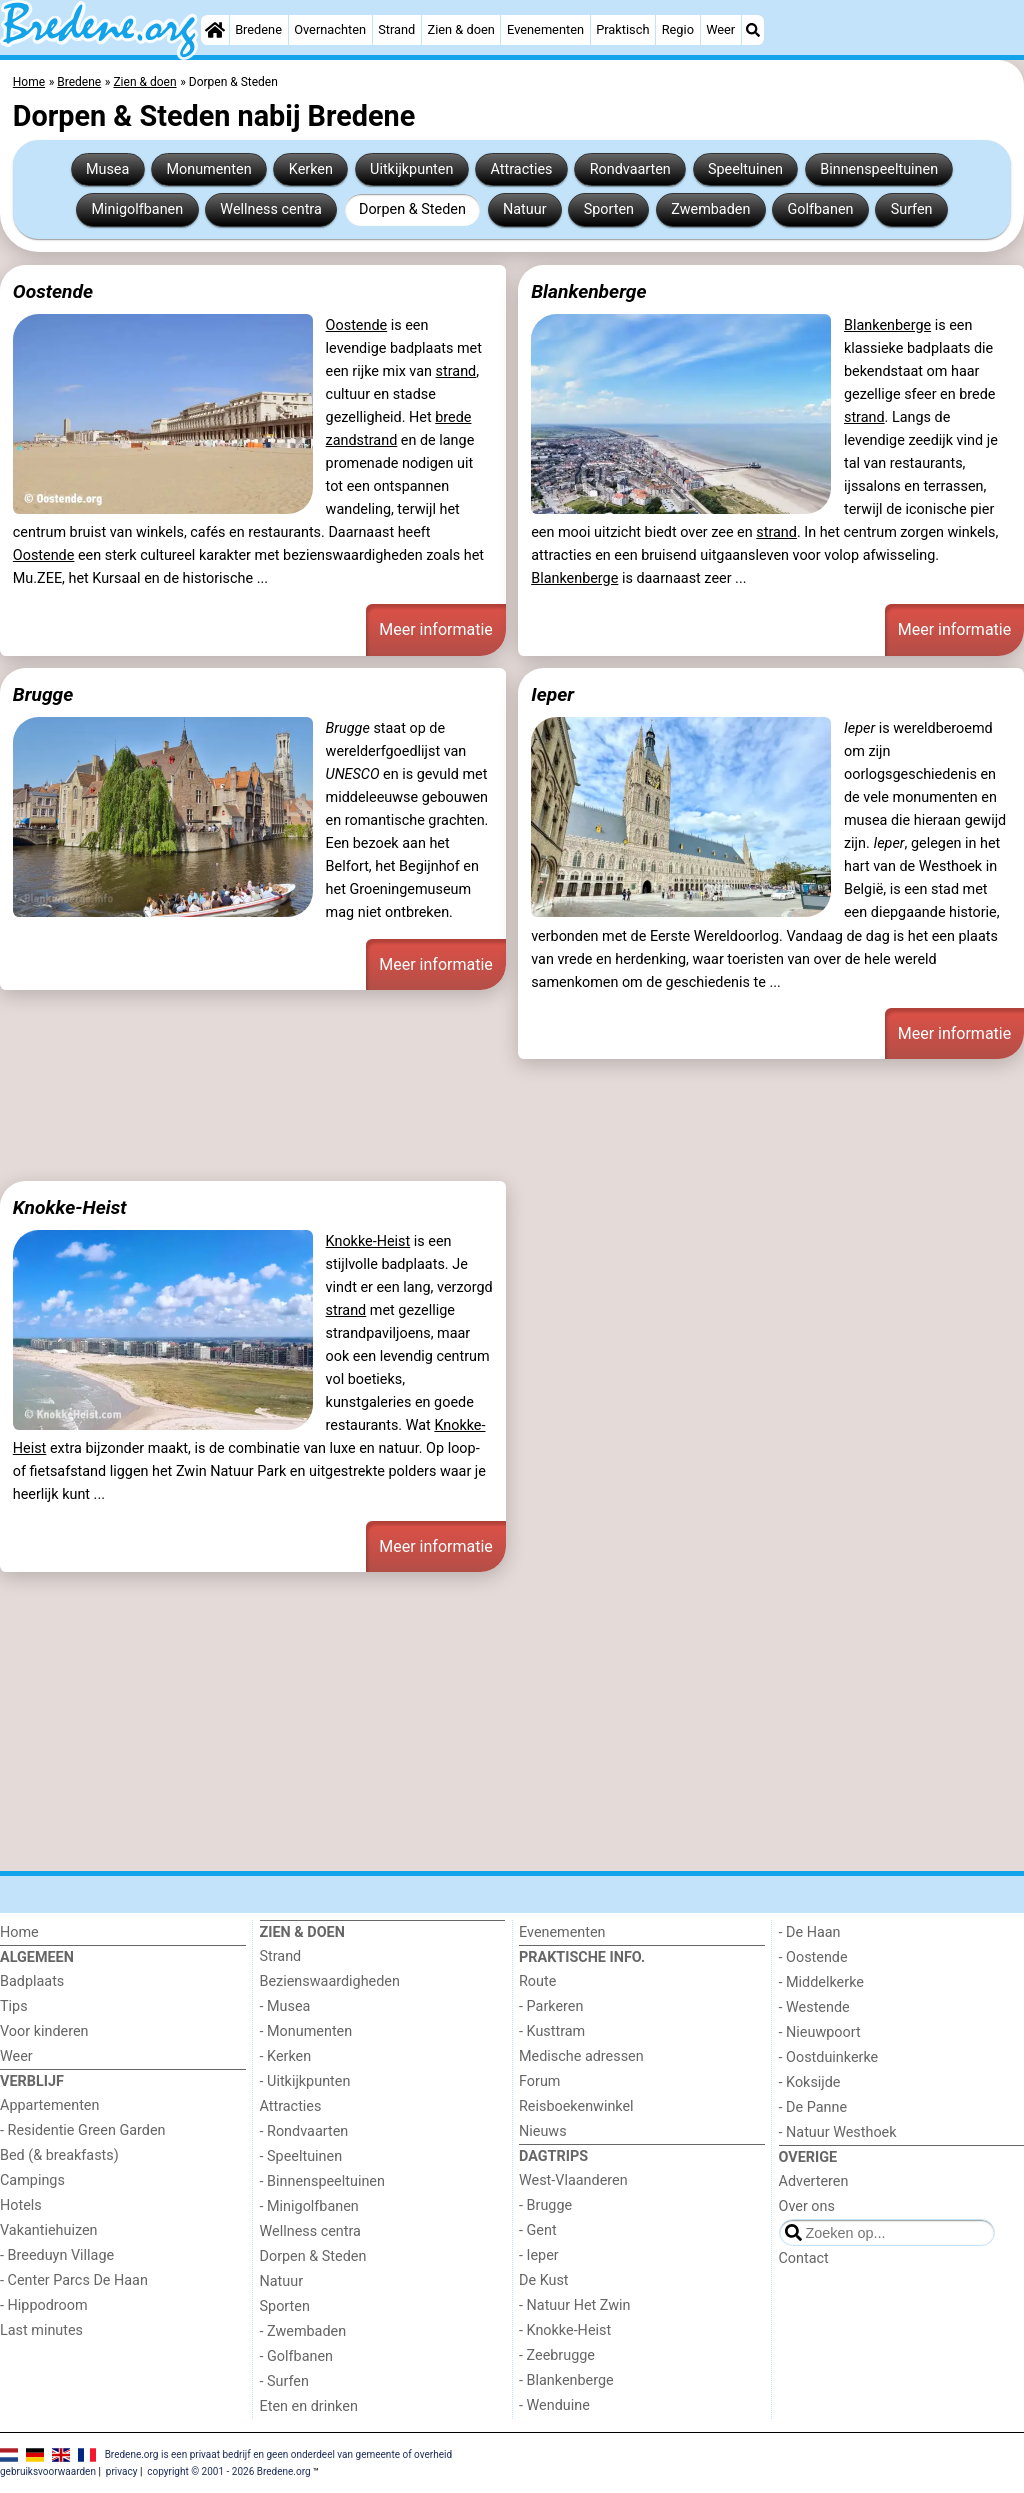 Image resolution: width=1024 pixels, height=2493 pixels. What do you see at coordinates (810, 1932) in the screenshot?
I see `- De Haan` at bounding box center [810, 1932].